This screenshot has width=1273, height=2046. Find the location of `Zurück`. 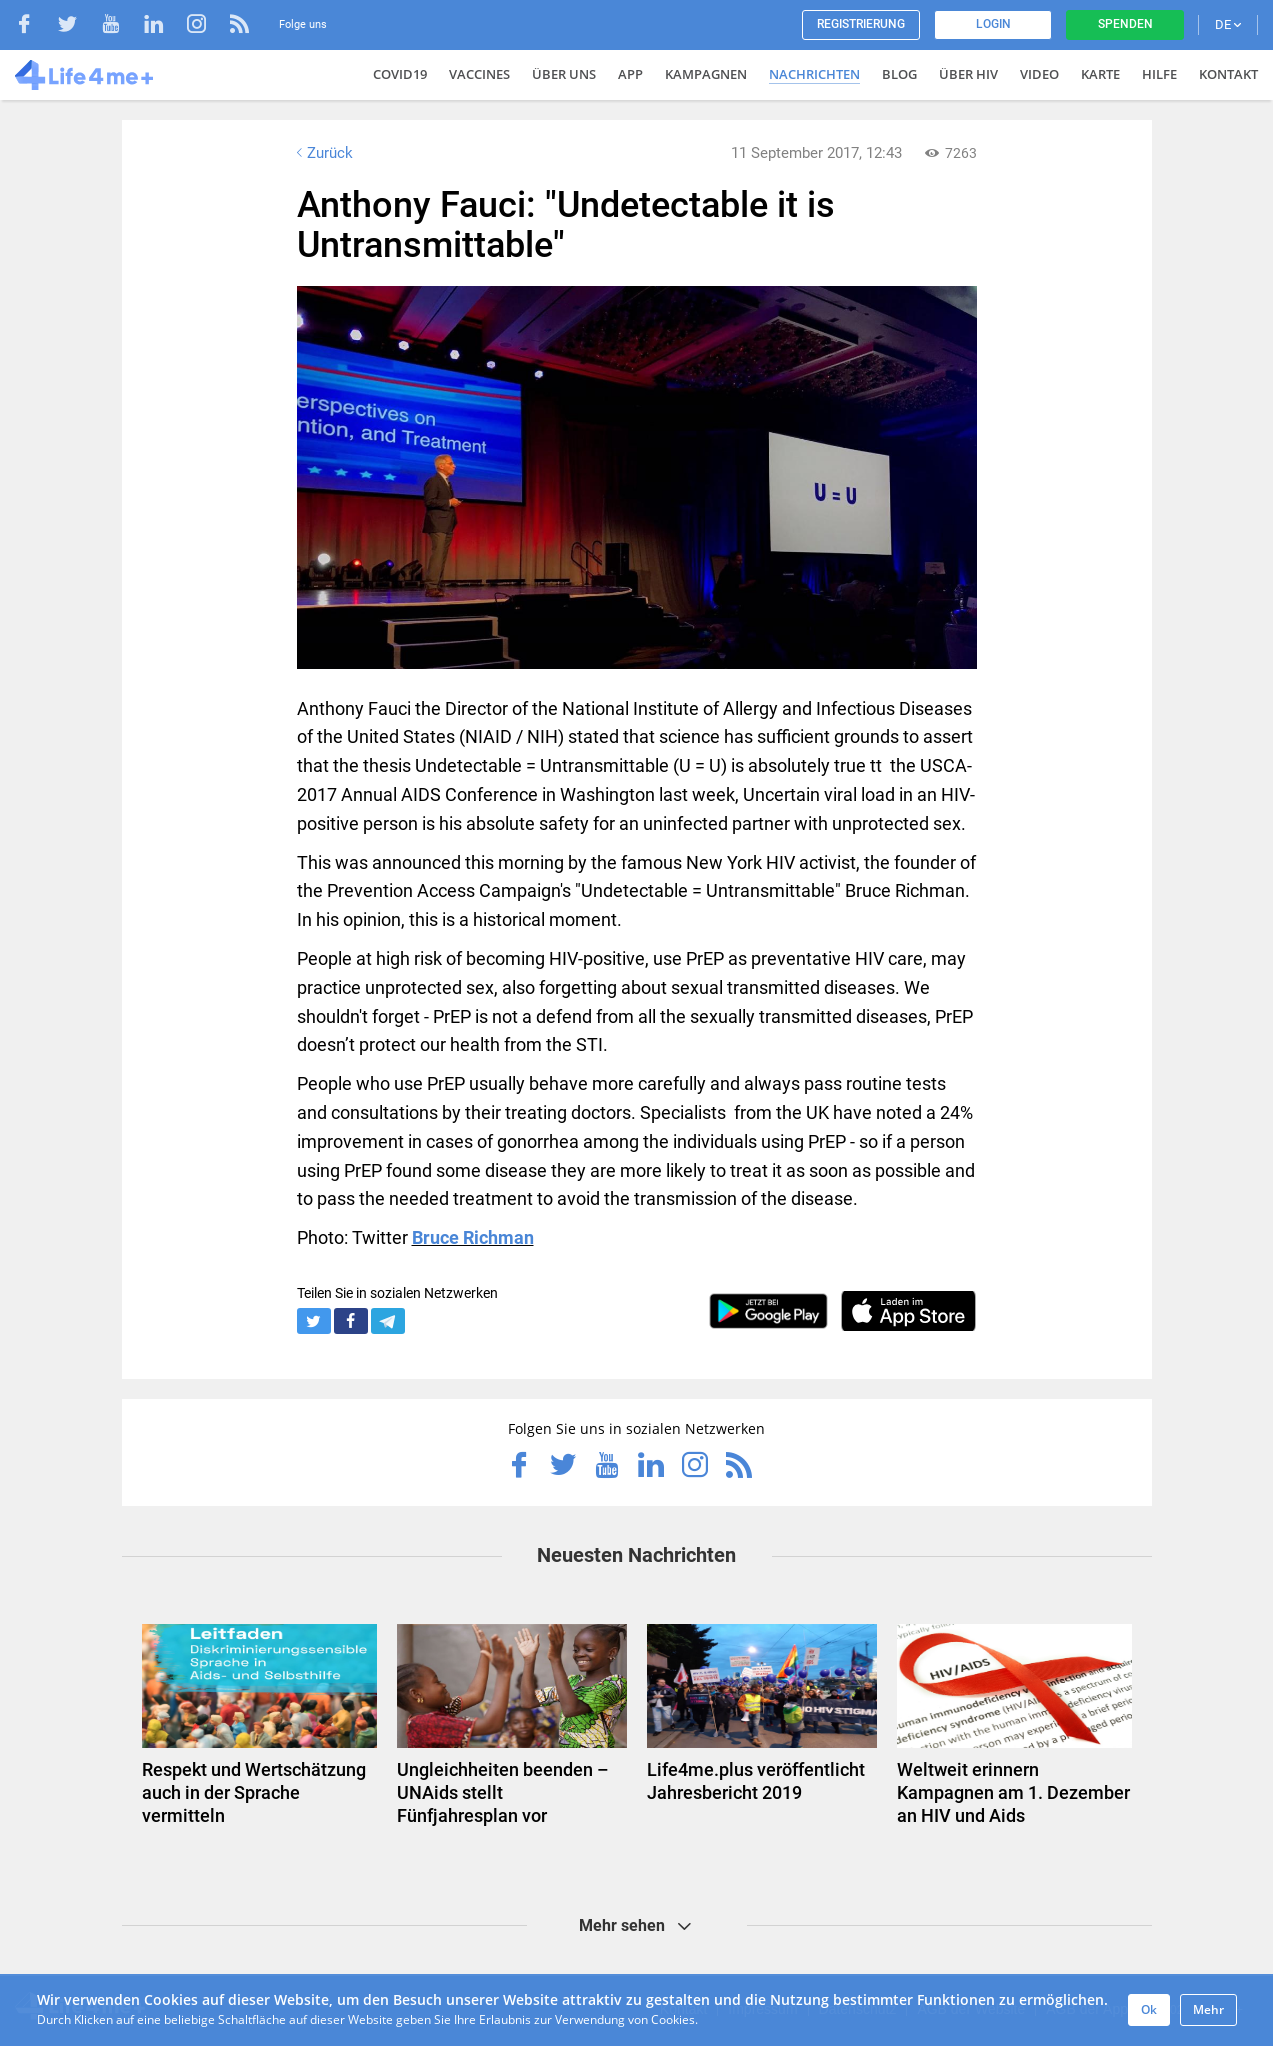

Zurück is located at coordinates (323, 153).